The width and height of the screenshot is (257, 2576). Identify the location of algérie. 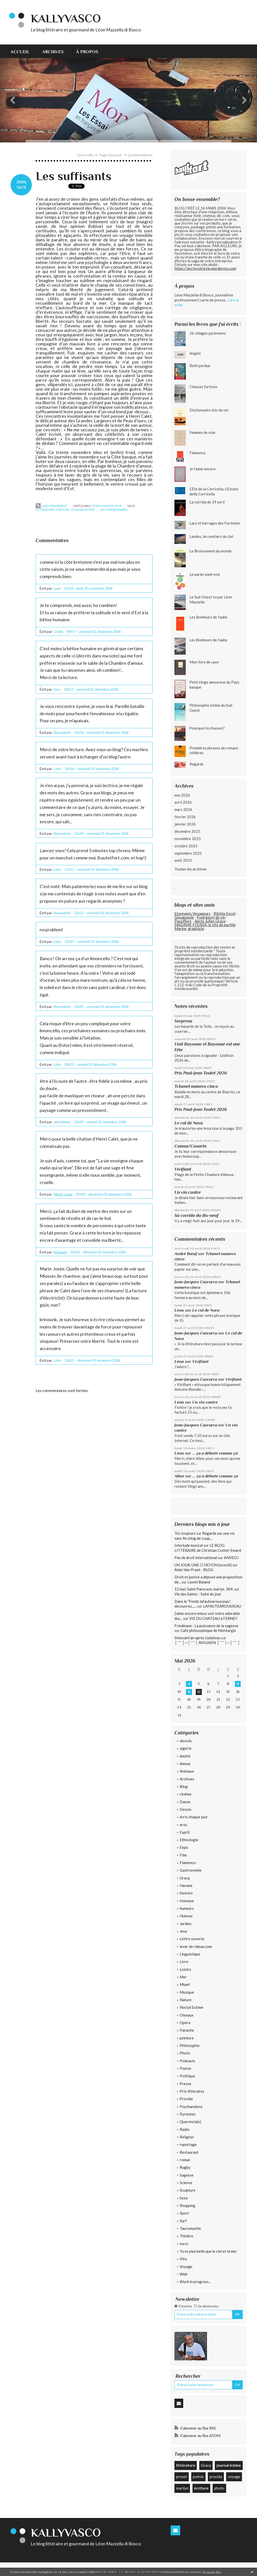
(185, 1748).